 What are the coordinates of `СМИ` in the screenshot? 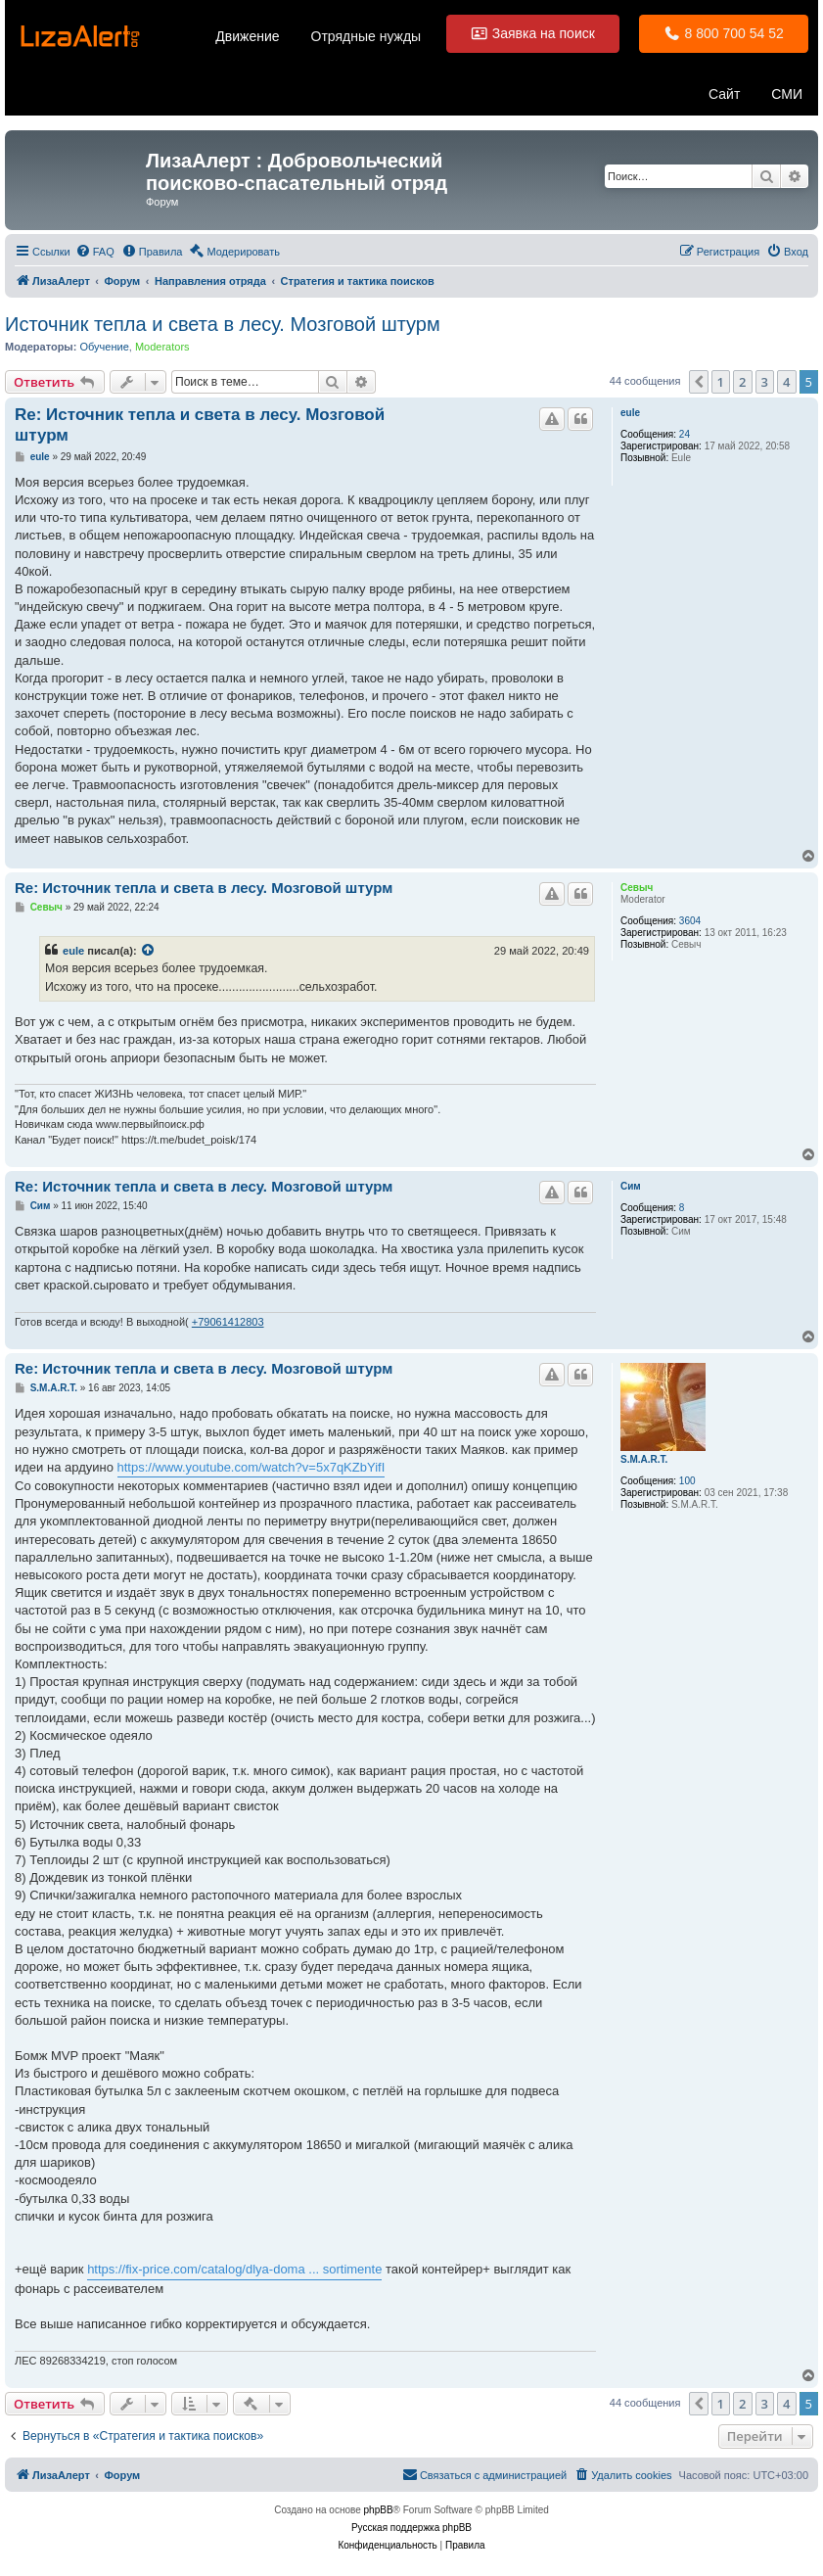 It's located at (786, 94).